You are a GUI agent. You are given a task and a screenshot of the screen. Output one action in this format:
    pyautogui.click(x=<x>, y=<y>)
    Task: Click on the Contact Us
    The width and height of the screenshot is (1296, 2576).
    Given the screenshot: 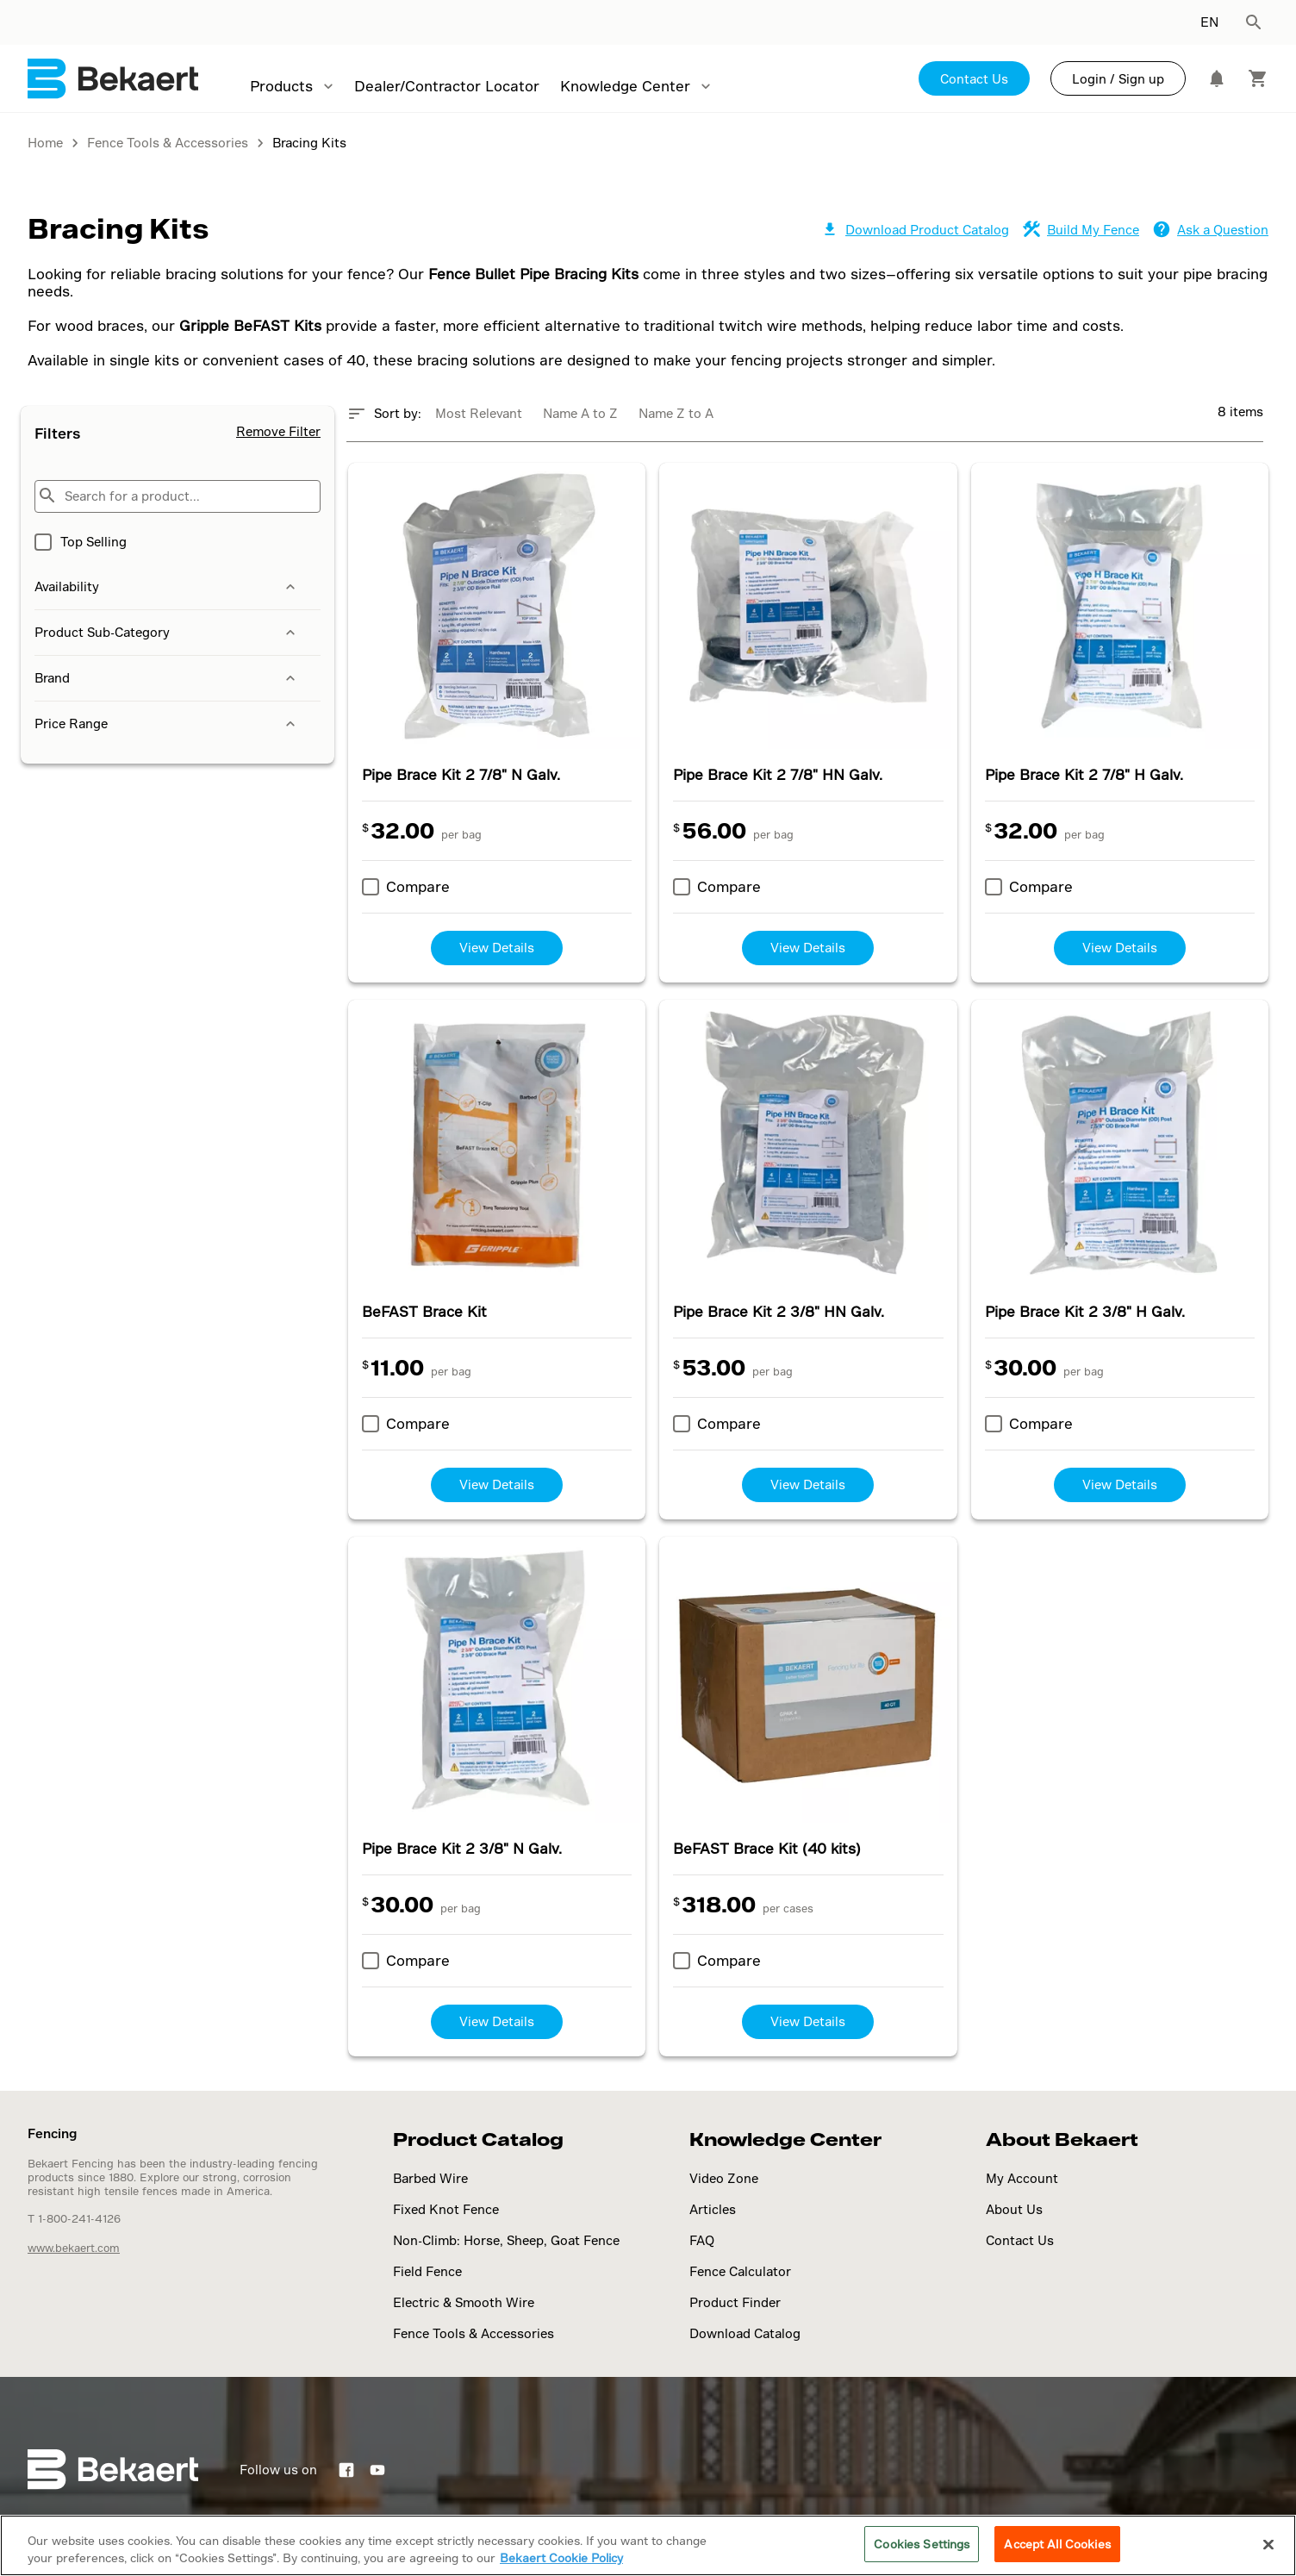 What is the action you would take?
    pyautogui.click(x=974, y=79)
    